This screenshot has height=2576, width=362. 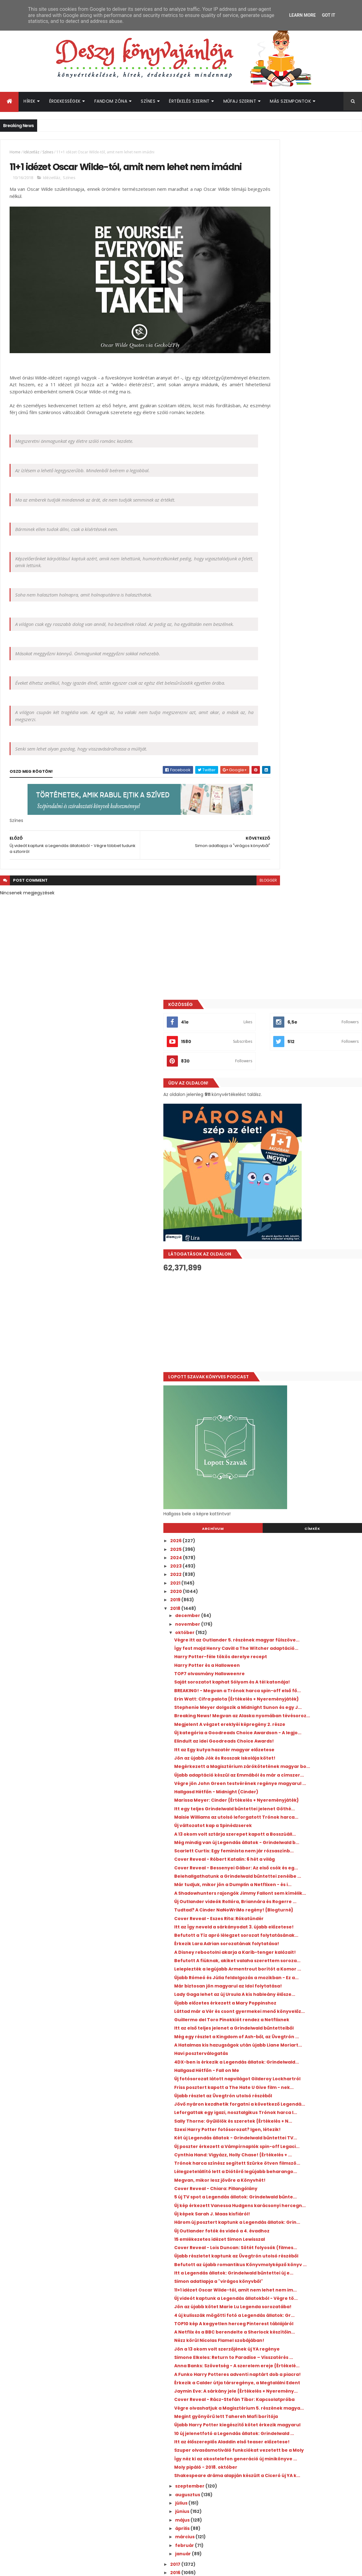 What do you see at coordinates (300, 1618) in the screenshot?
I see `Új kép érkezett Vanessa Hudgens karácsonyi hercegn...` at bounding box center [300, 1618].